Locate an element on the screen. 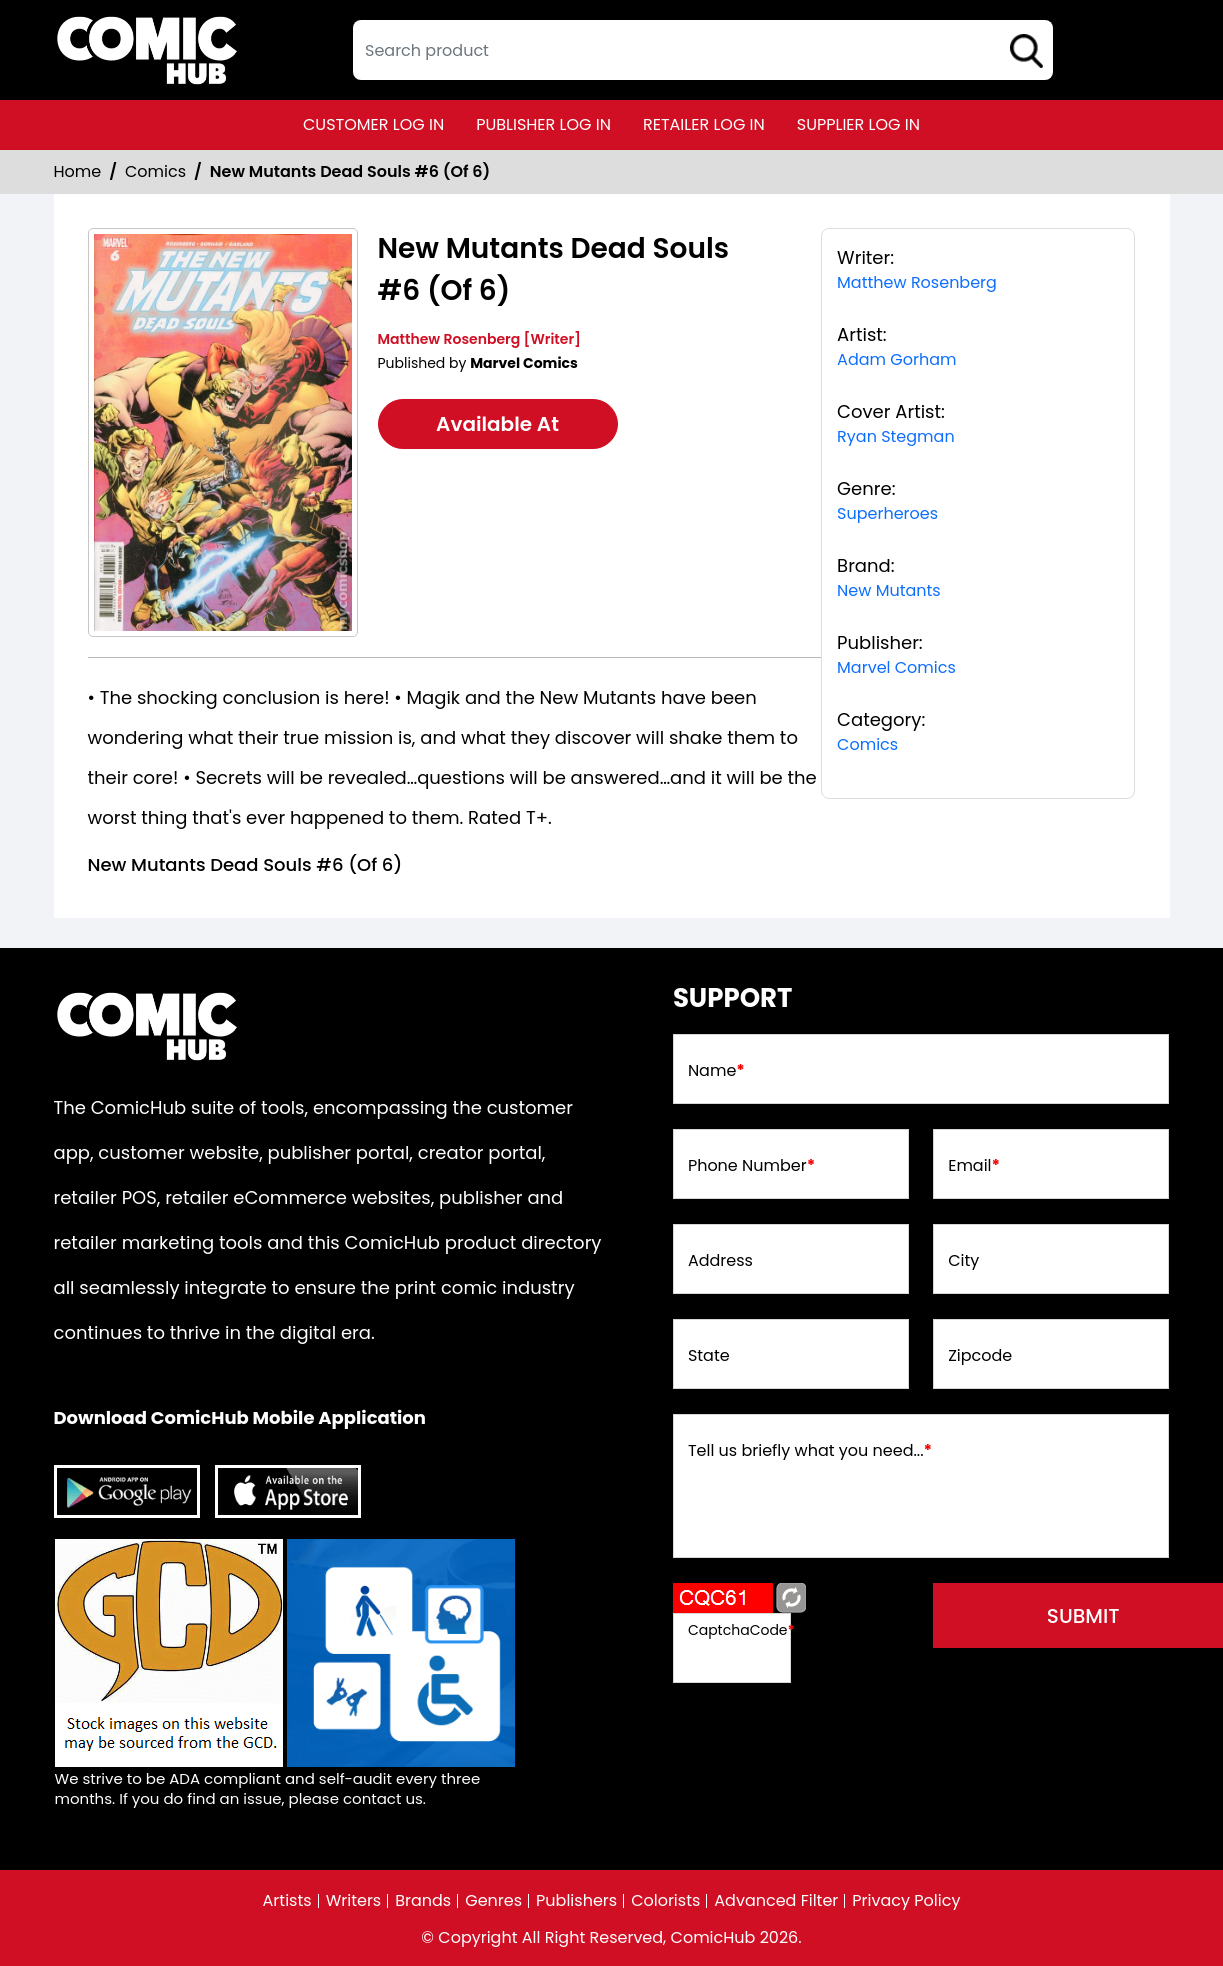  customer log in is located at coordinates (373, 124).